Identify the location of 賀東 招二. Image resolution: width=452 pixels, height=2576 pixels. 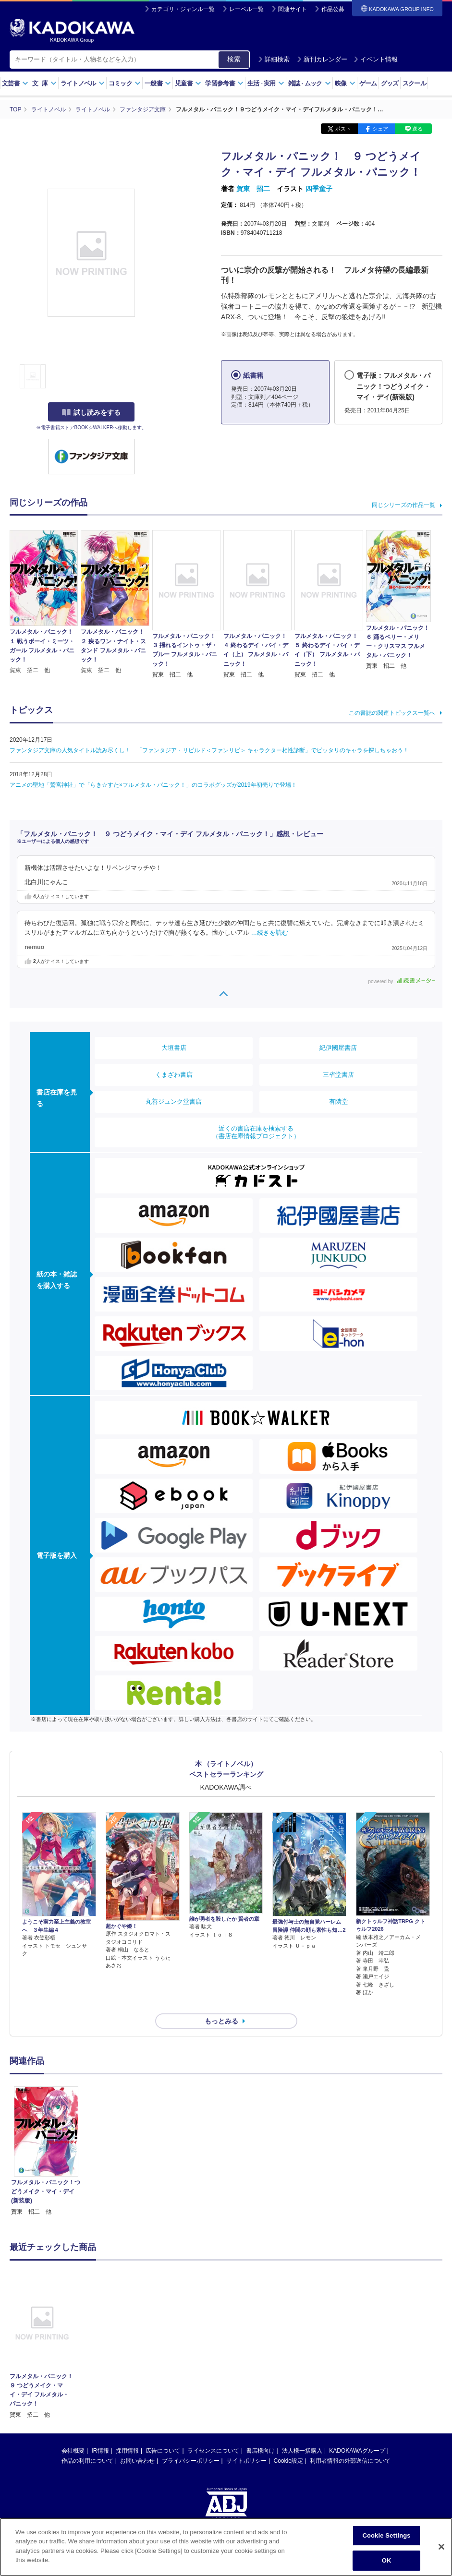
(253, 189).